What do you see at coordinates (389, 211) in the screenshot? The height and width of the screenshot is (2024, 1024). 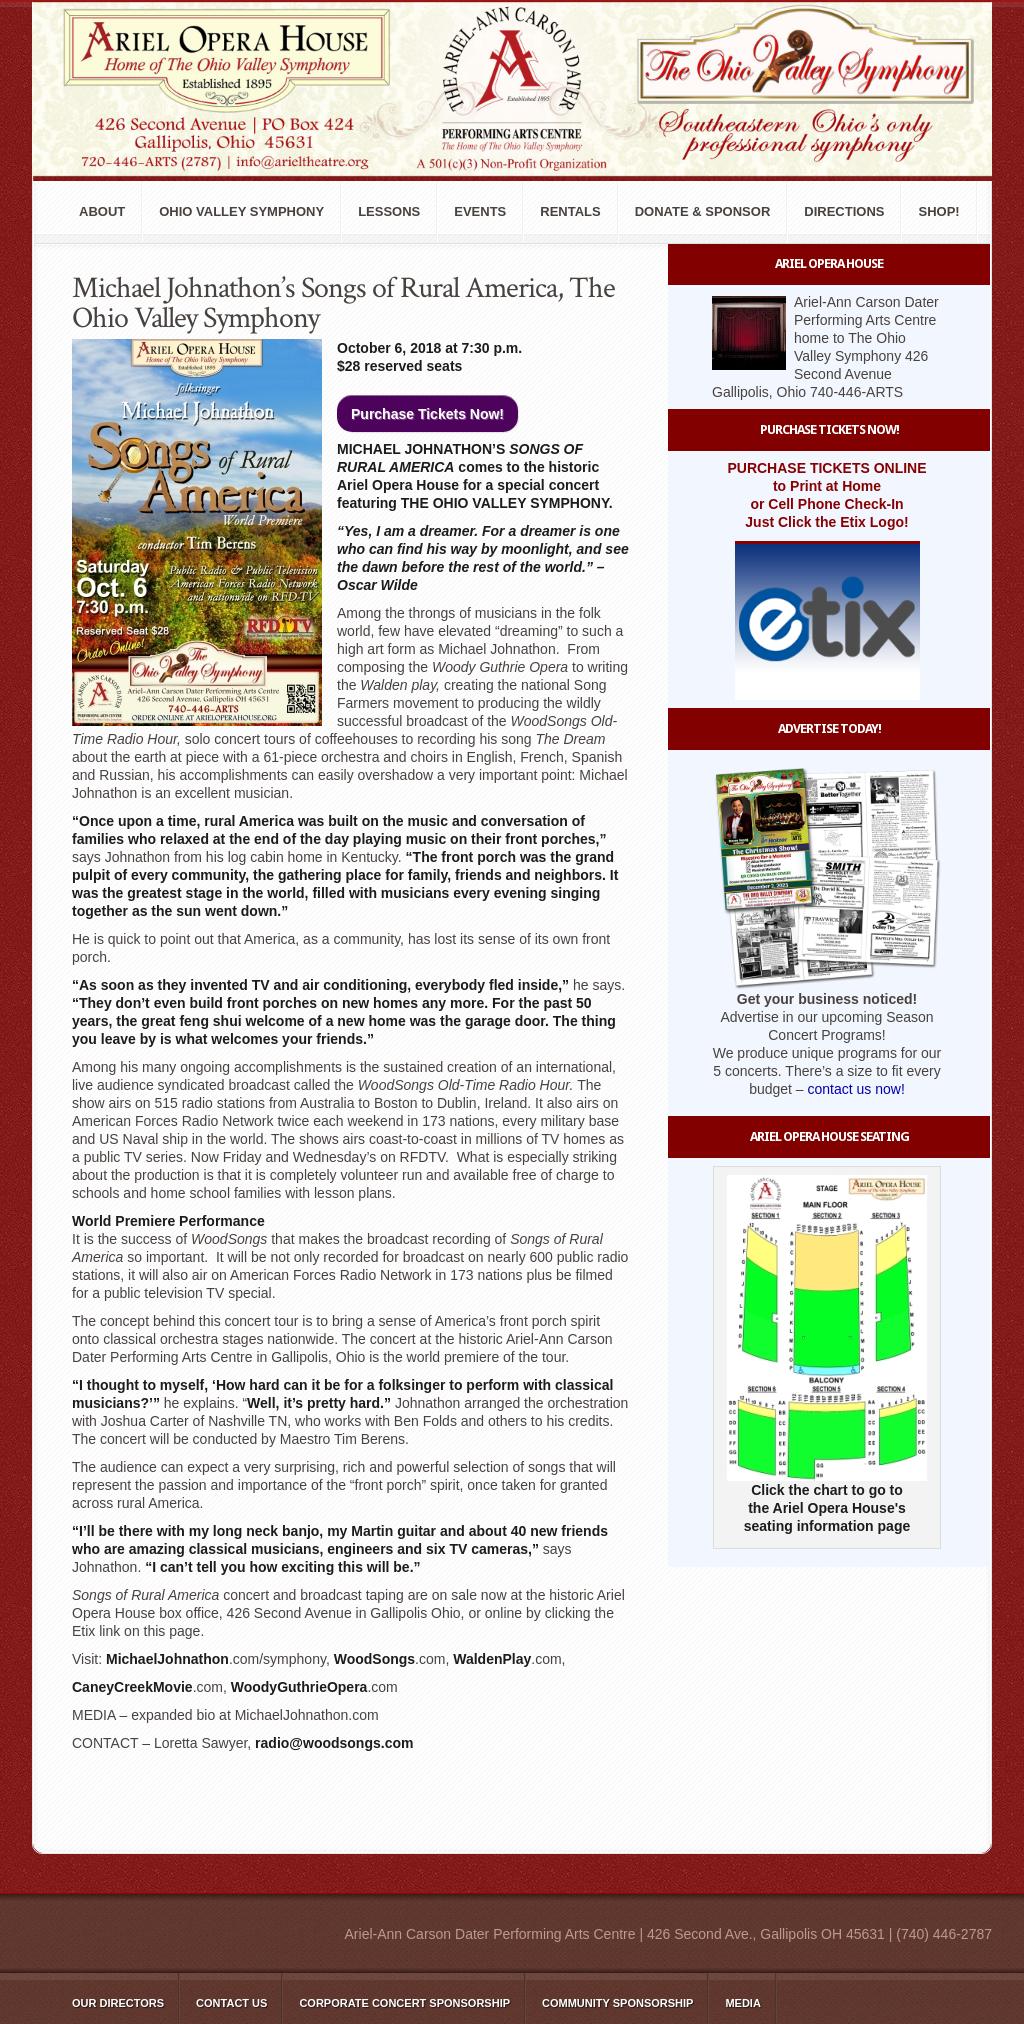 I see `Lessons` at bounding box center [389, 211].